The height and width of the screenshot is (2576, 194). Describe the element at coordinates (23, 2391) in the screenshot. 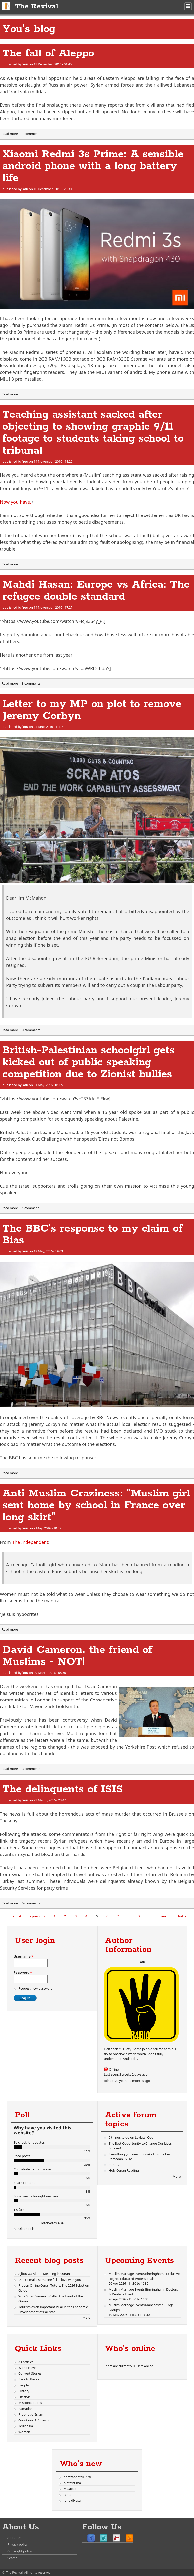

I see `History` at that location.